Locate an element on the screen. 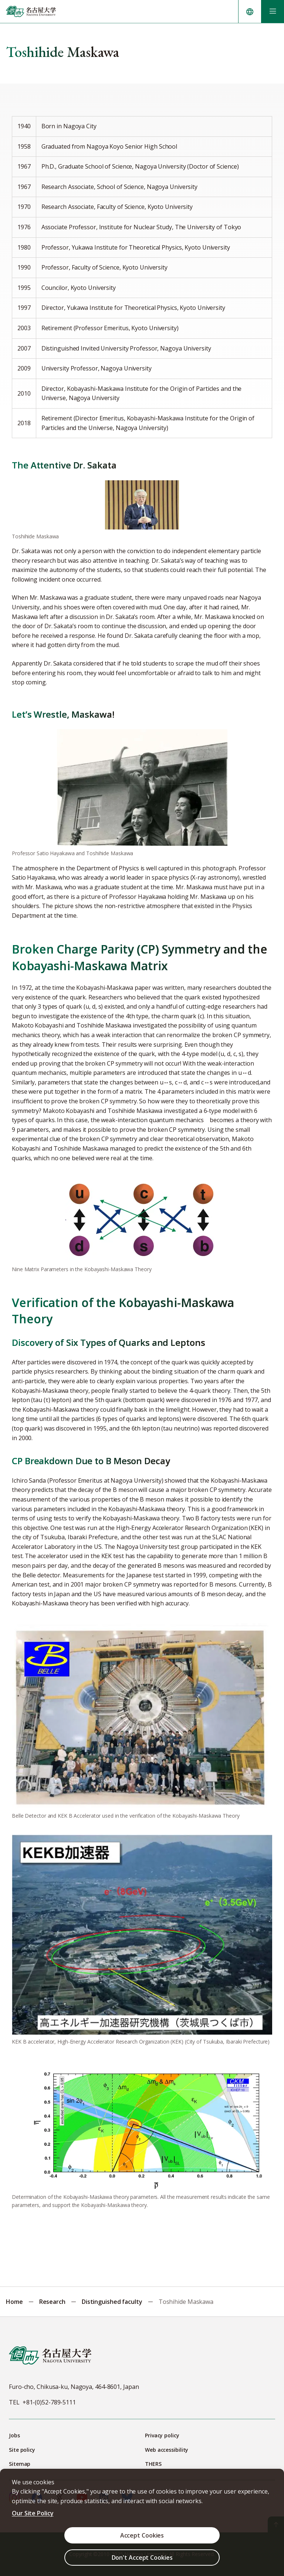 This screenshot has width=284, height=2576. Research is located at coordinates (52, 2302).